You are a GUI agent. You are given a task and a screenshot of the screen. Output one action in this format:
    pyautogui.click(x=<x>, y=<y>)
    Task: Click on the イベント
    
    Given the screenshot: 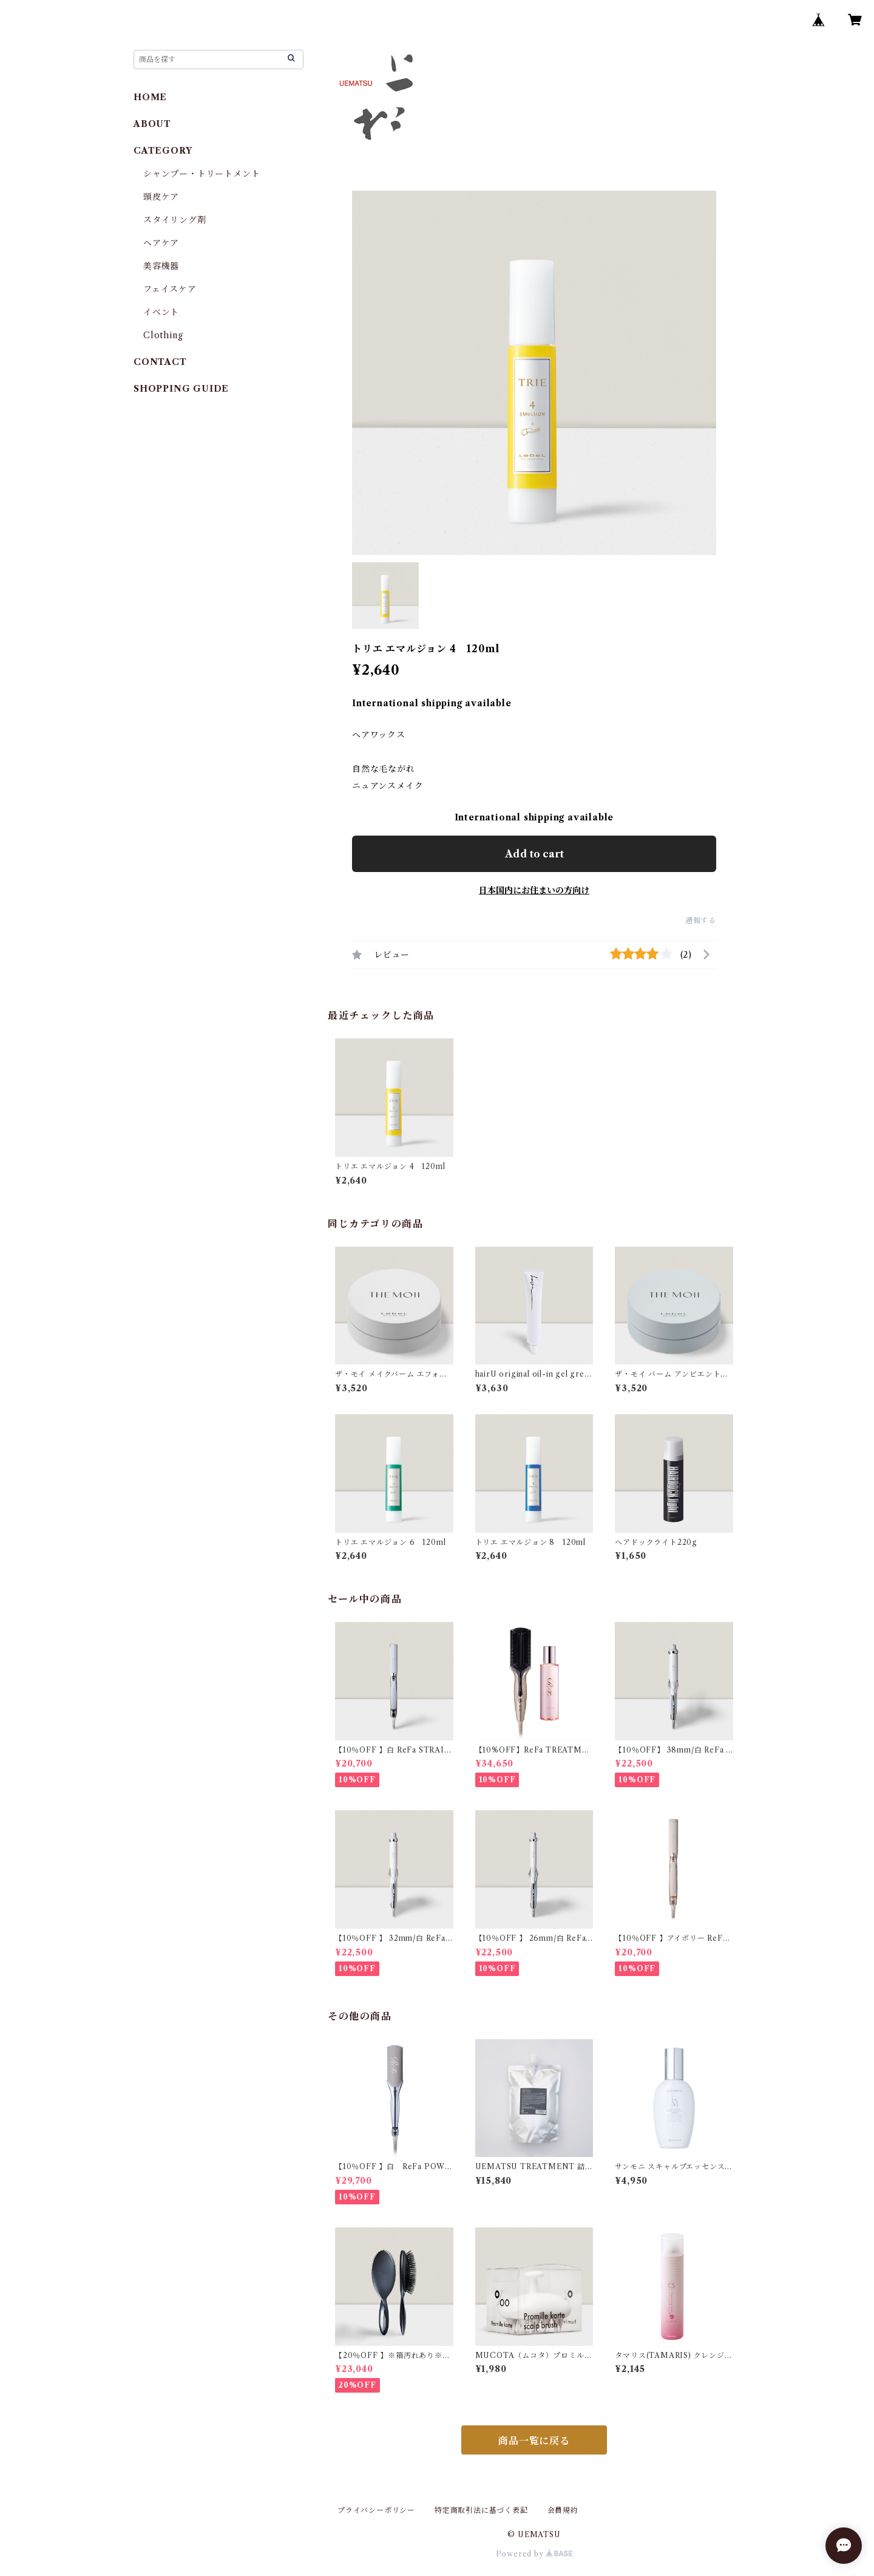 What is the action you would take?
    pyautogui.click(x=161, y=312)
    